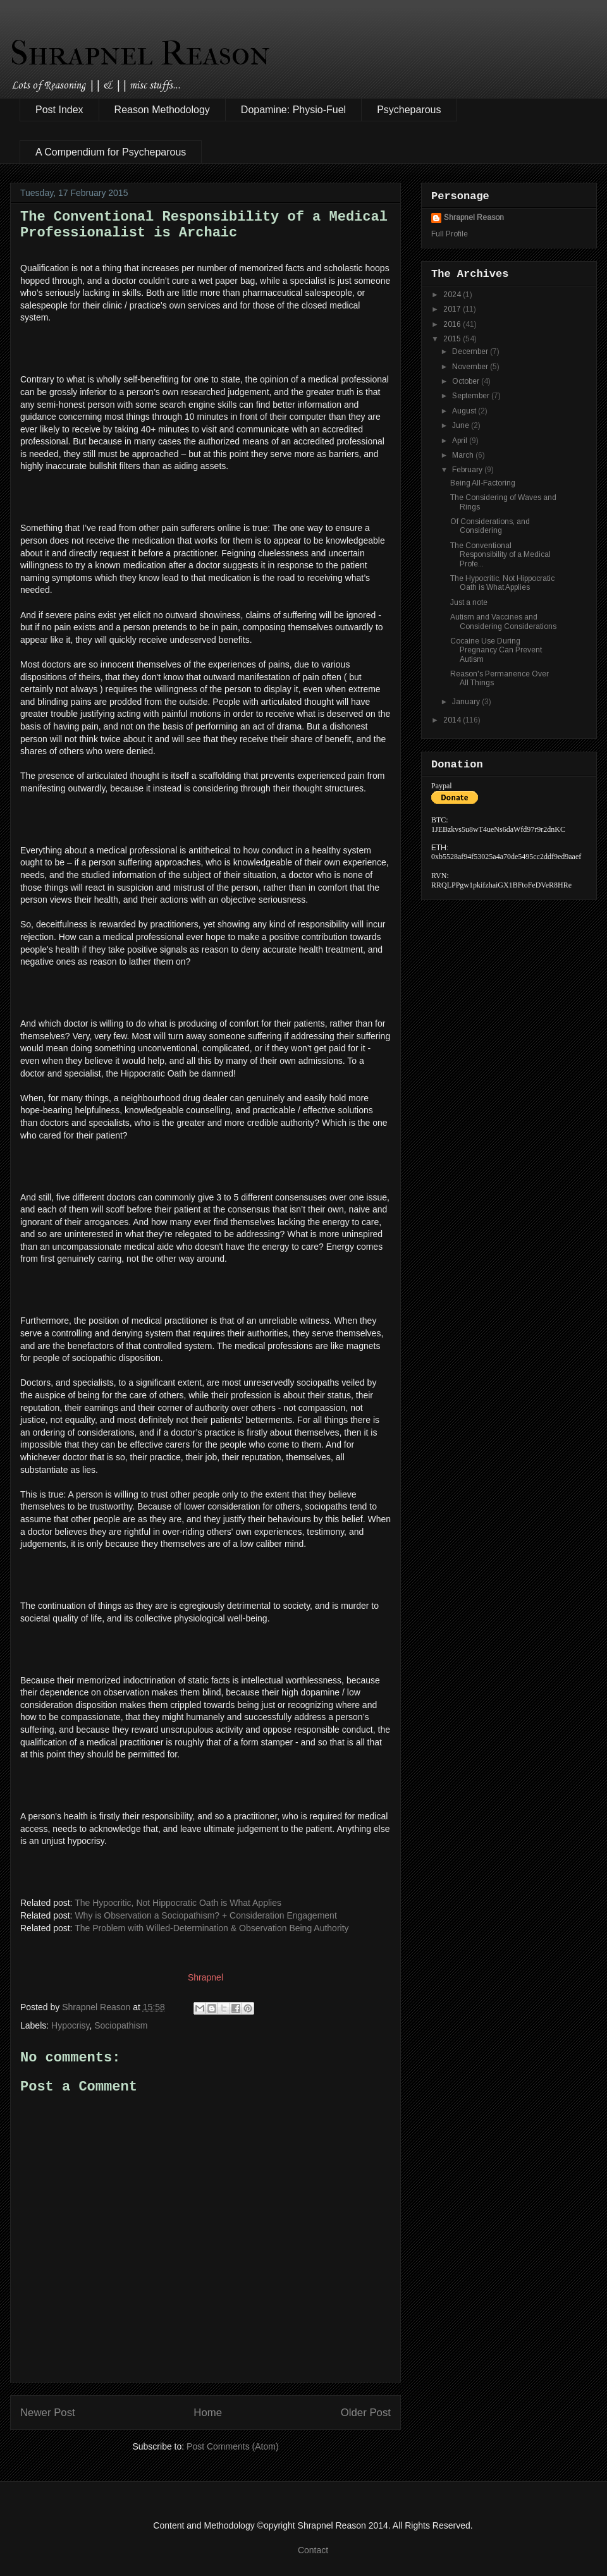  What do you see at coordinates (453, 338) in the screenshot?
I see `2015` at bounding box center [453, 338].